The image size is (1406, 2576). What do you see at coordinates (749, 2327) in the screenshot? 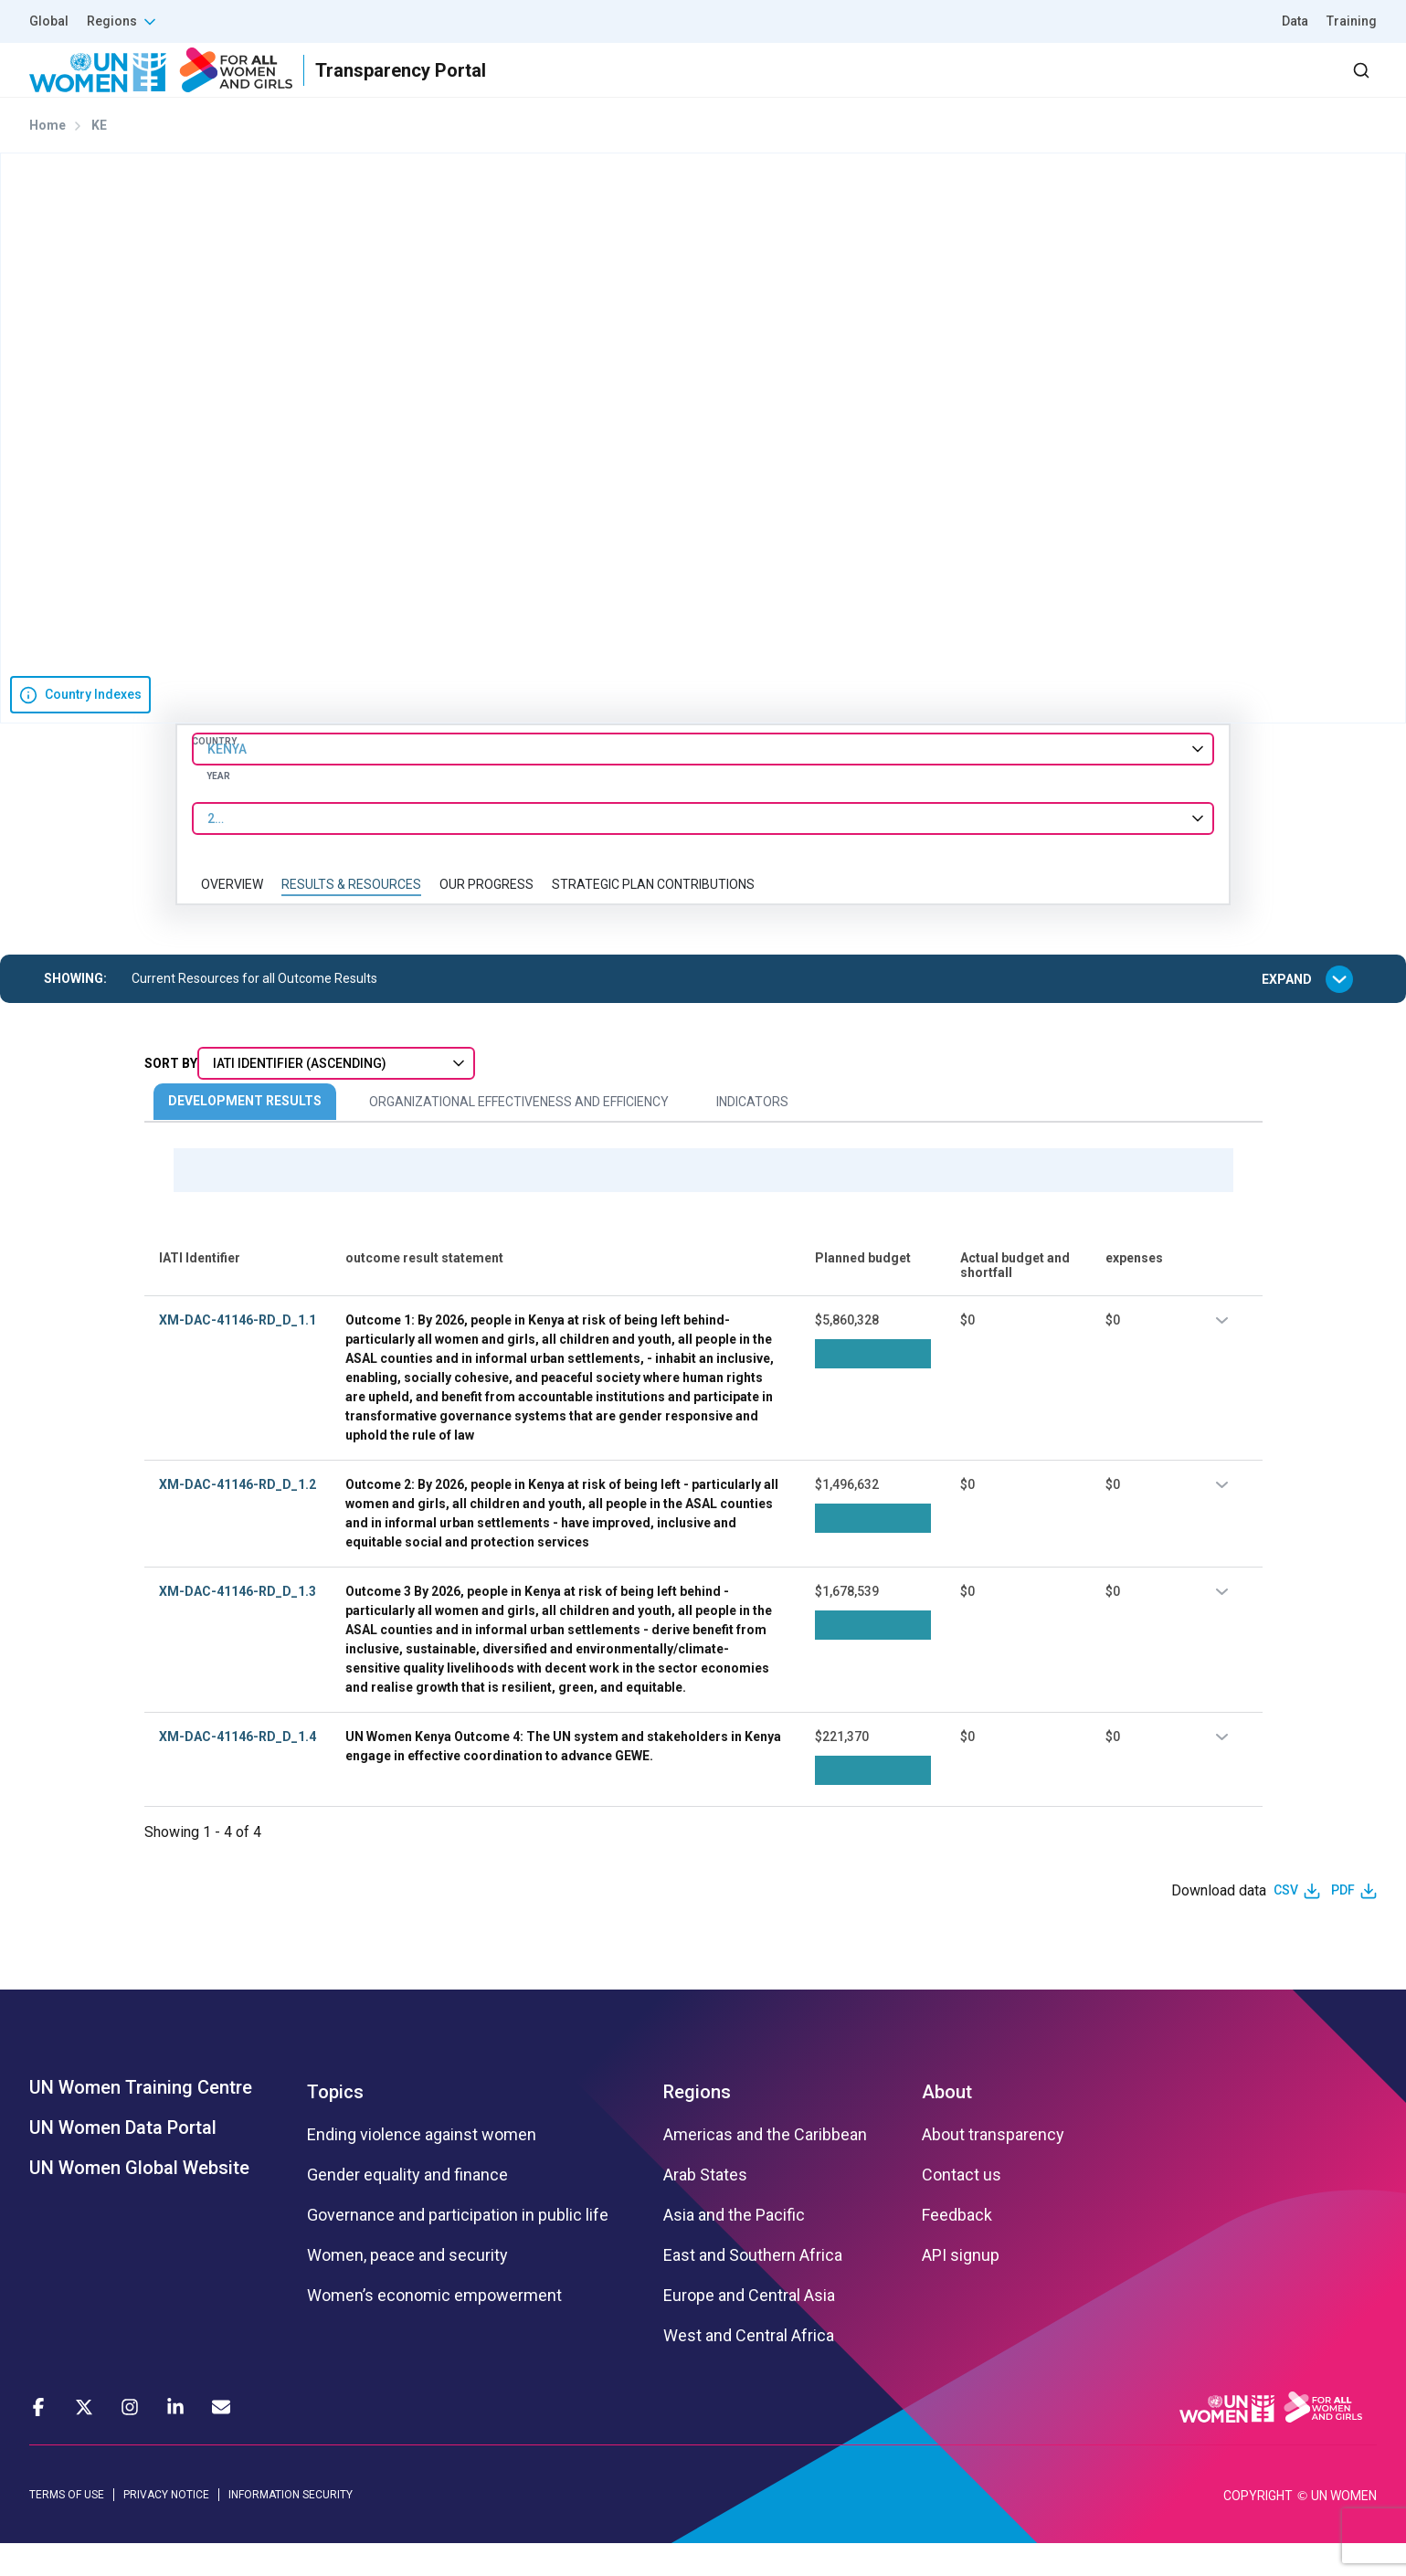
I see `Europe and Central Asia` at bounding box center [749, 2327].